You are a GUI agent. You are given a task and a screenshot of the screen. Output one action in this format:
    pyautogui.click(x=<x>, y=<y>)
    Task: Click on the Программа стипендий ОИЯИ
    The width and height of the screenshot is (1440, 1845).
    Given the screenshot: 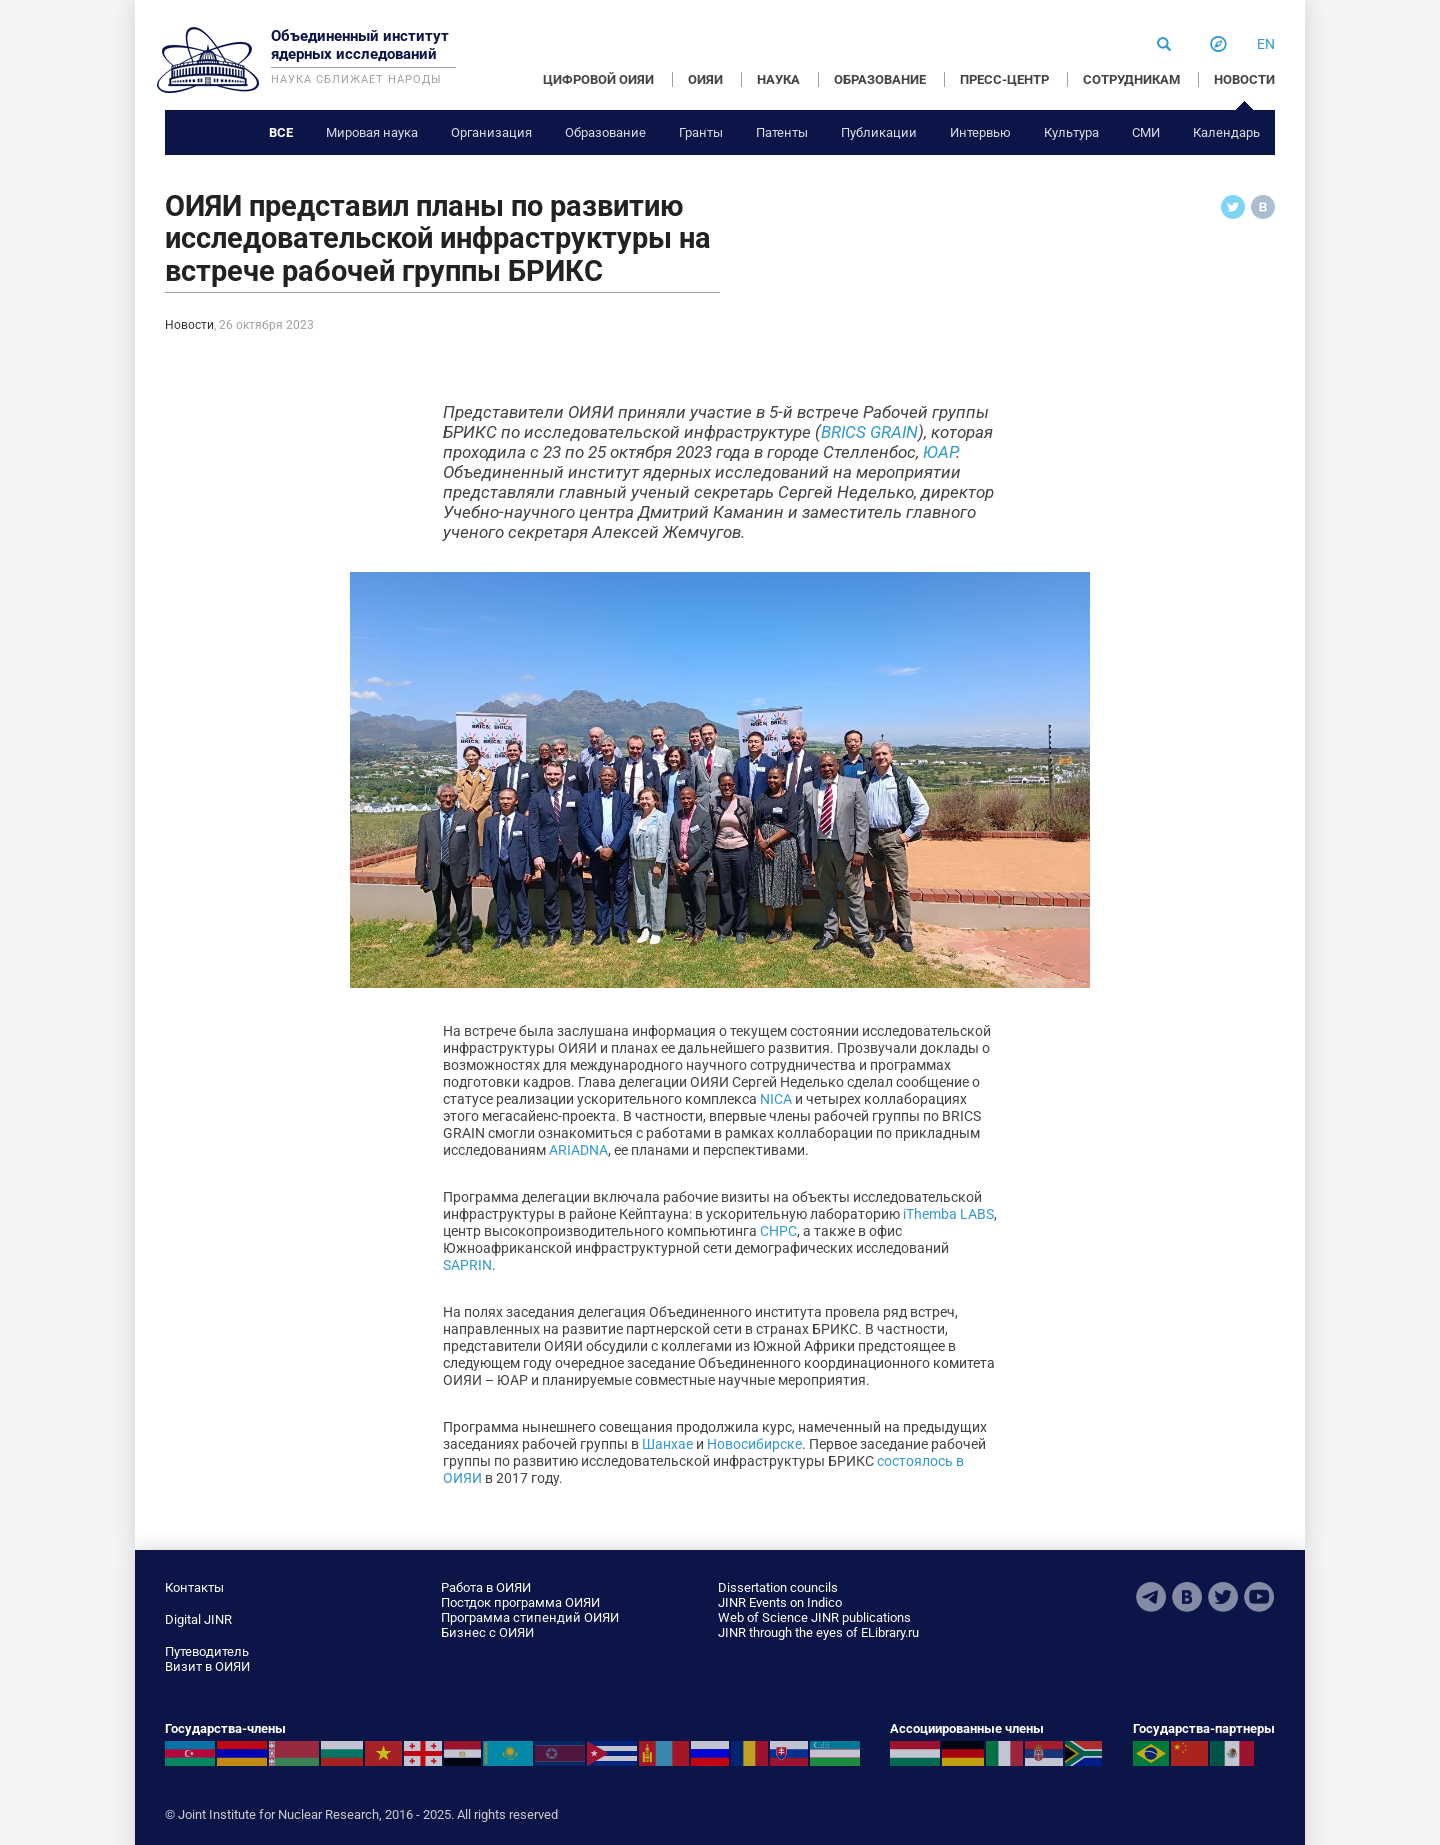 What is the action you would take?
    pyautogui.click(x=530, y=1617)
    